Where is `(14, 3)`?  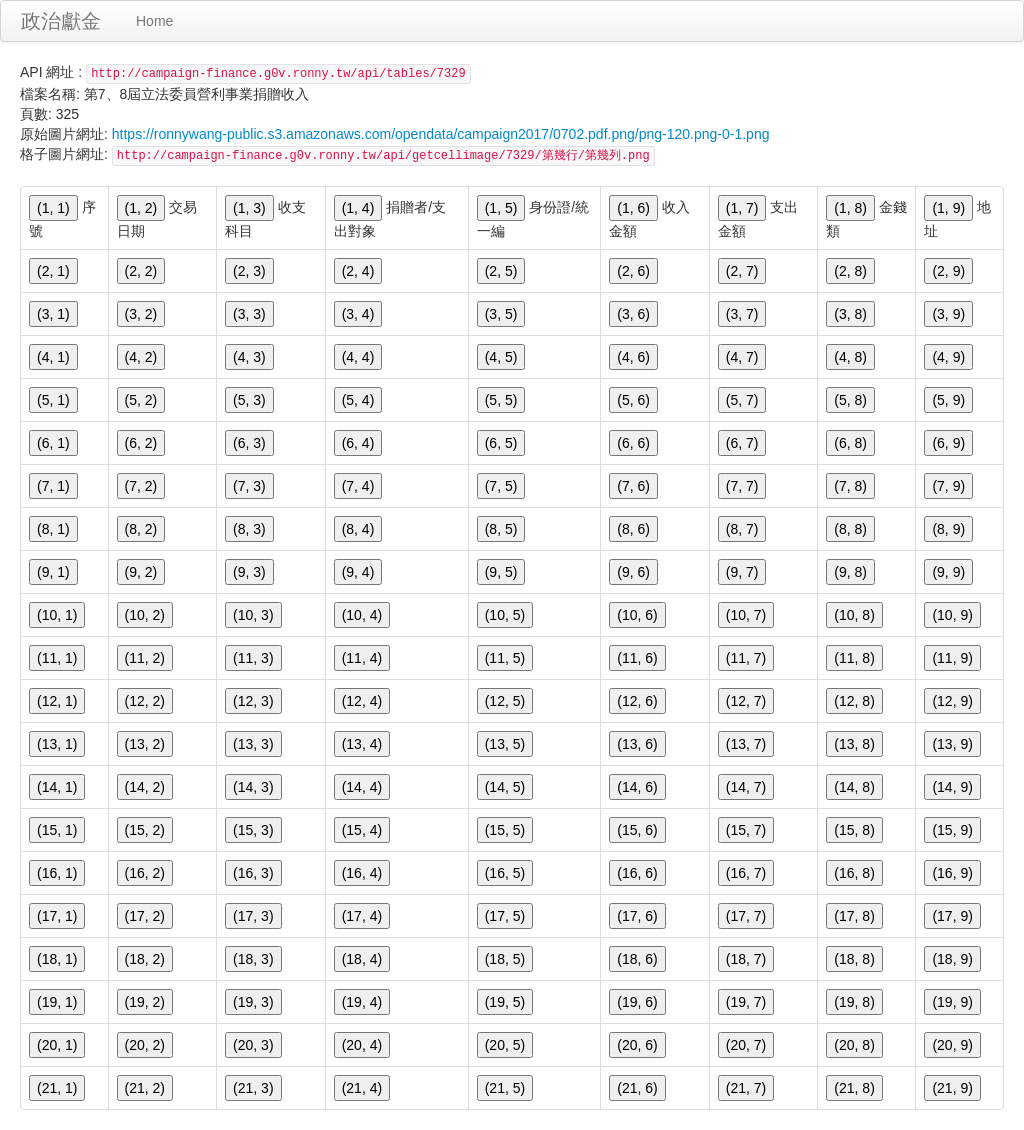 (14, 3) is located at coordinates (253, 787).